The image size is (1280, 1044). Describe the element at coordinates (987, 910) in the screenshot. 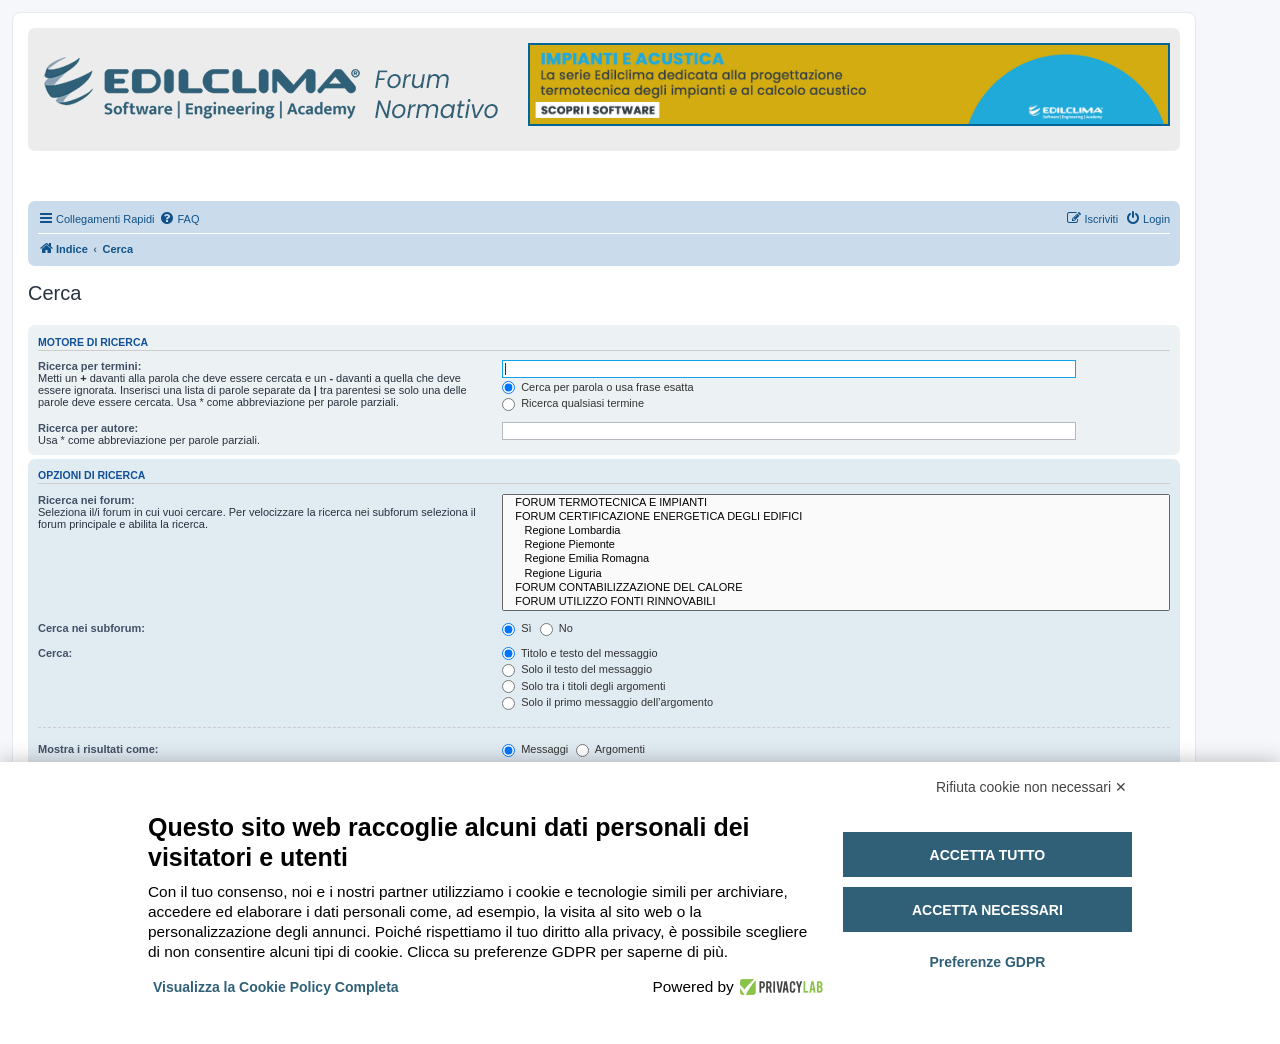

I see `Accetta necessari` at that location.